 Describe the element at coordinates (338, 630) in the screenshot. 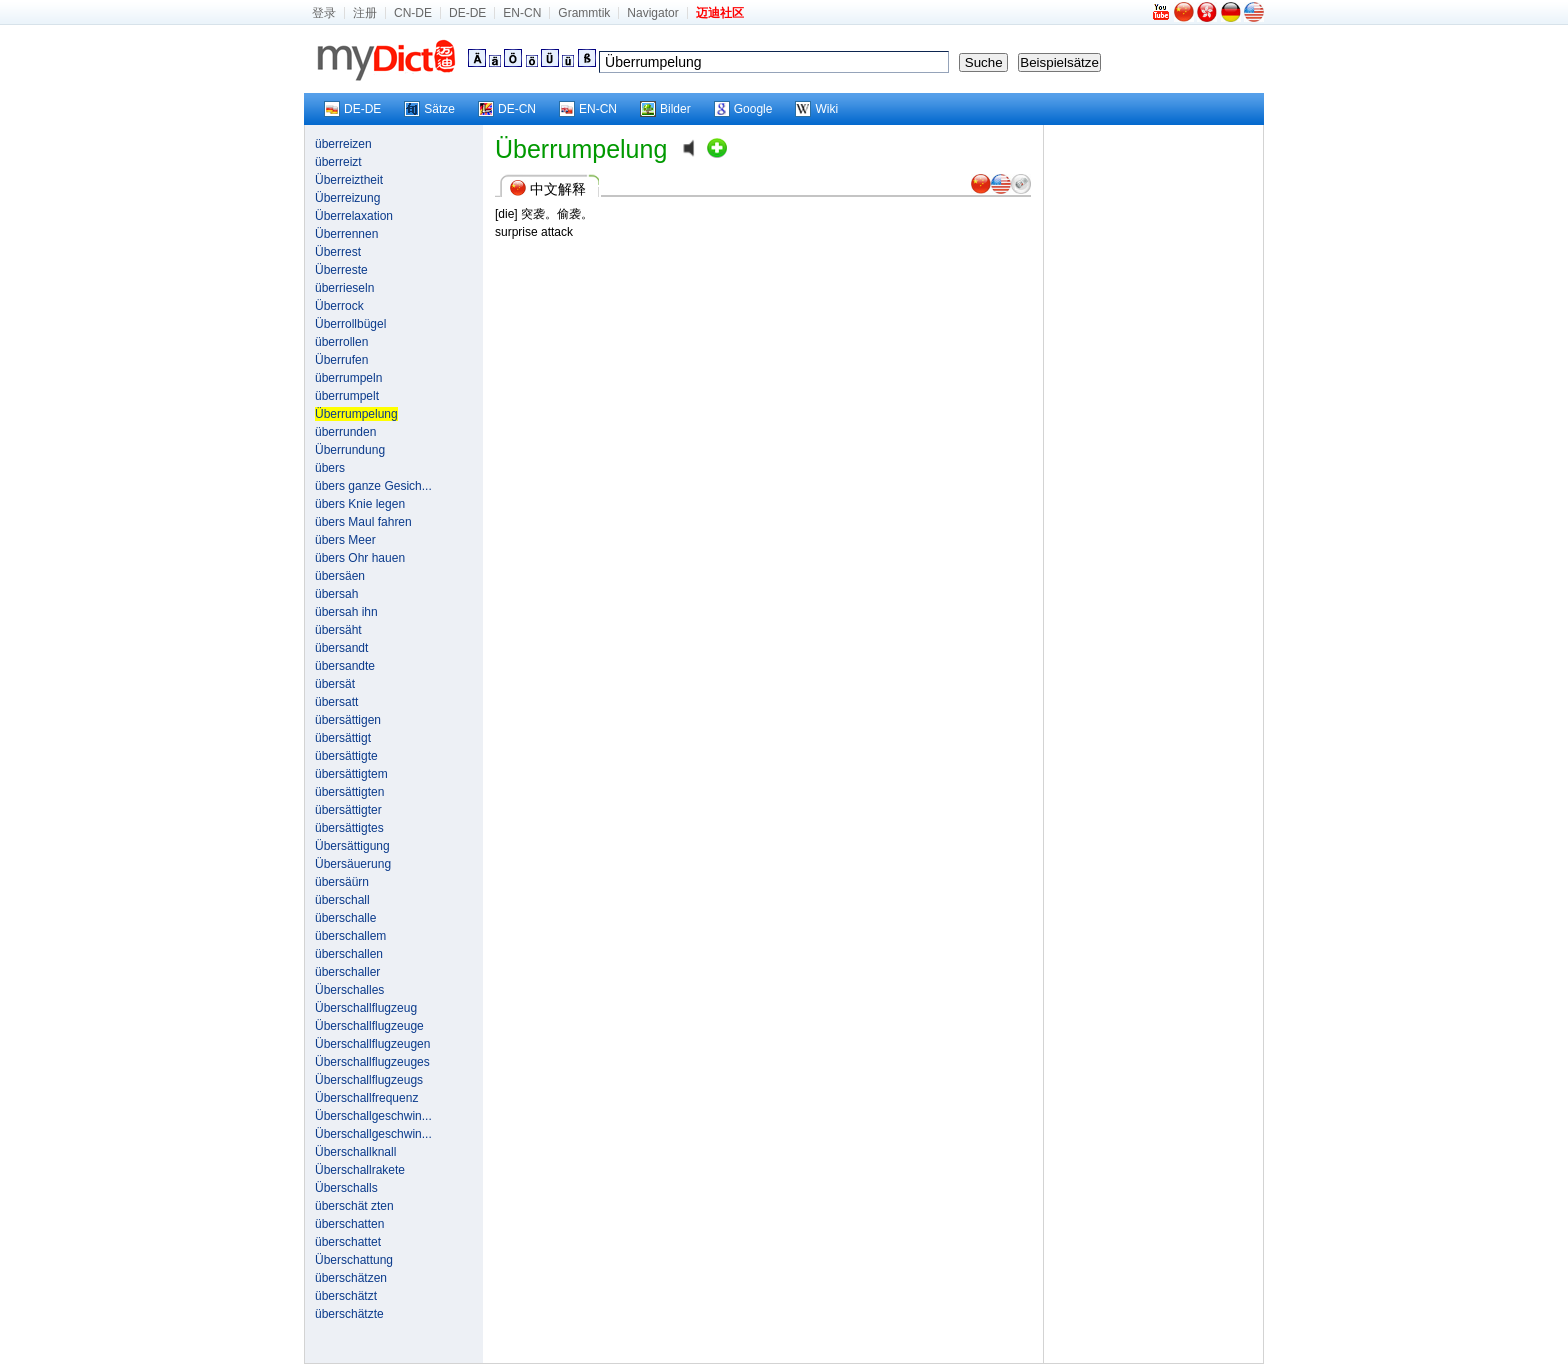

I see `übersäht` at that location.